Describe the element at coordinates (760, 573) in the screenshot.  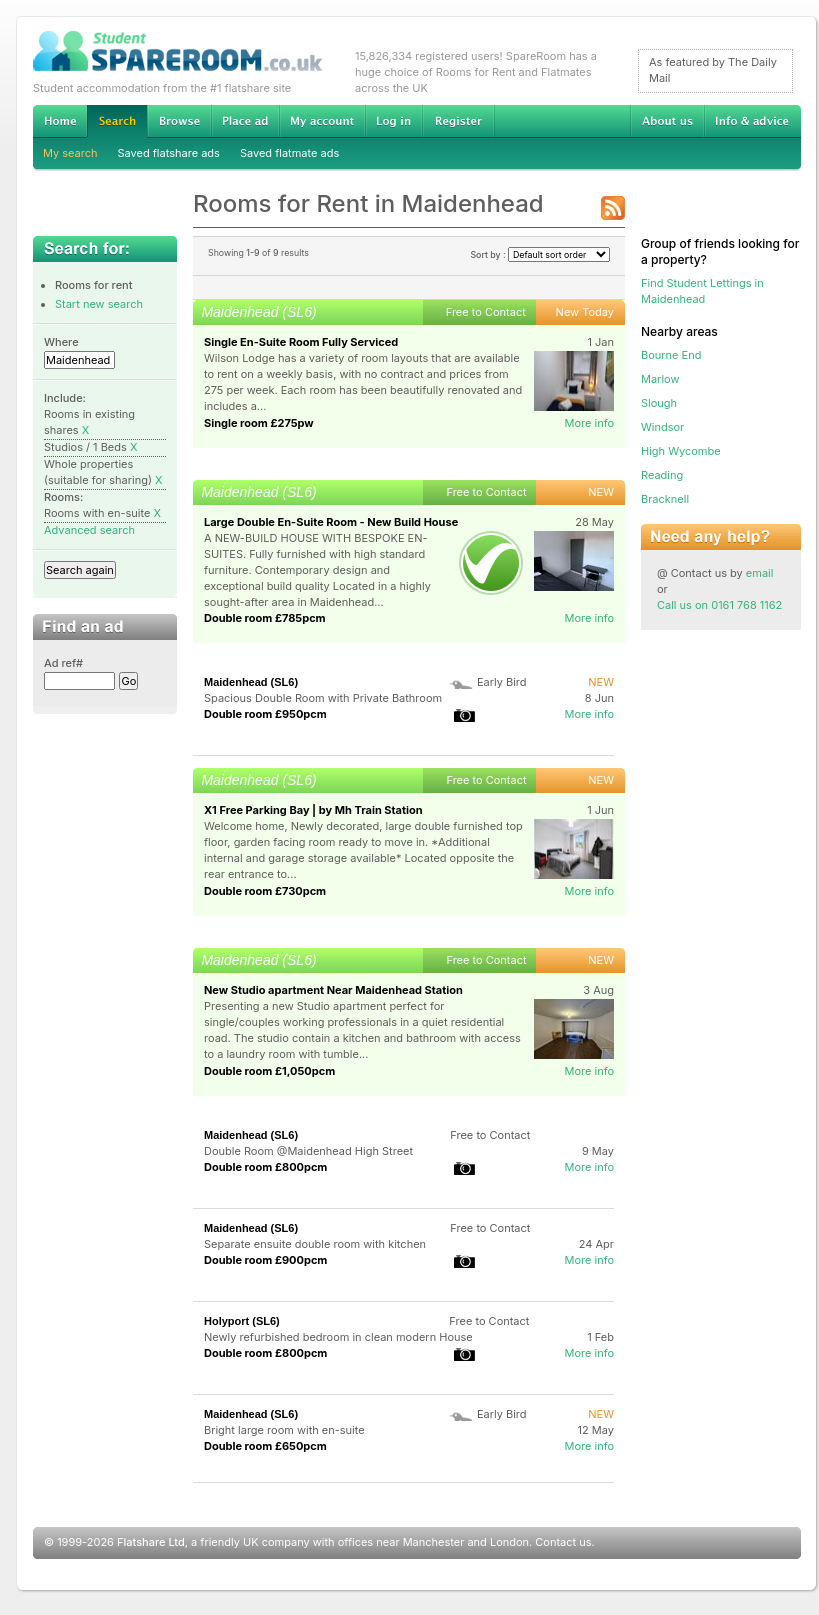
I see `email` at that location.